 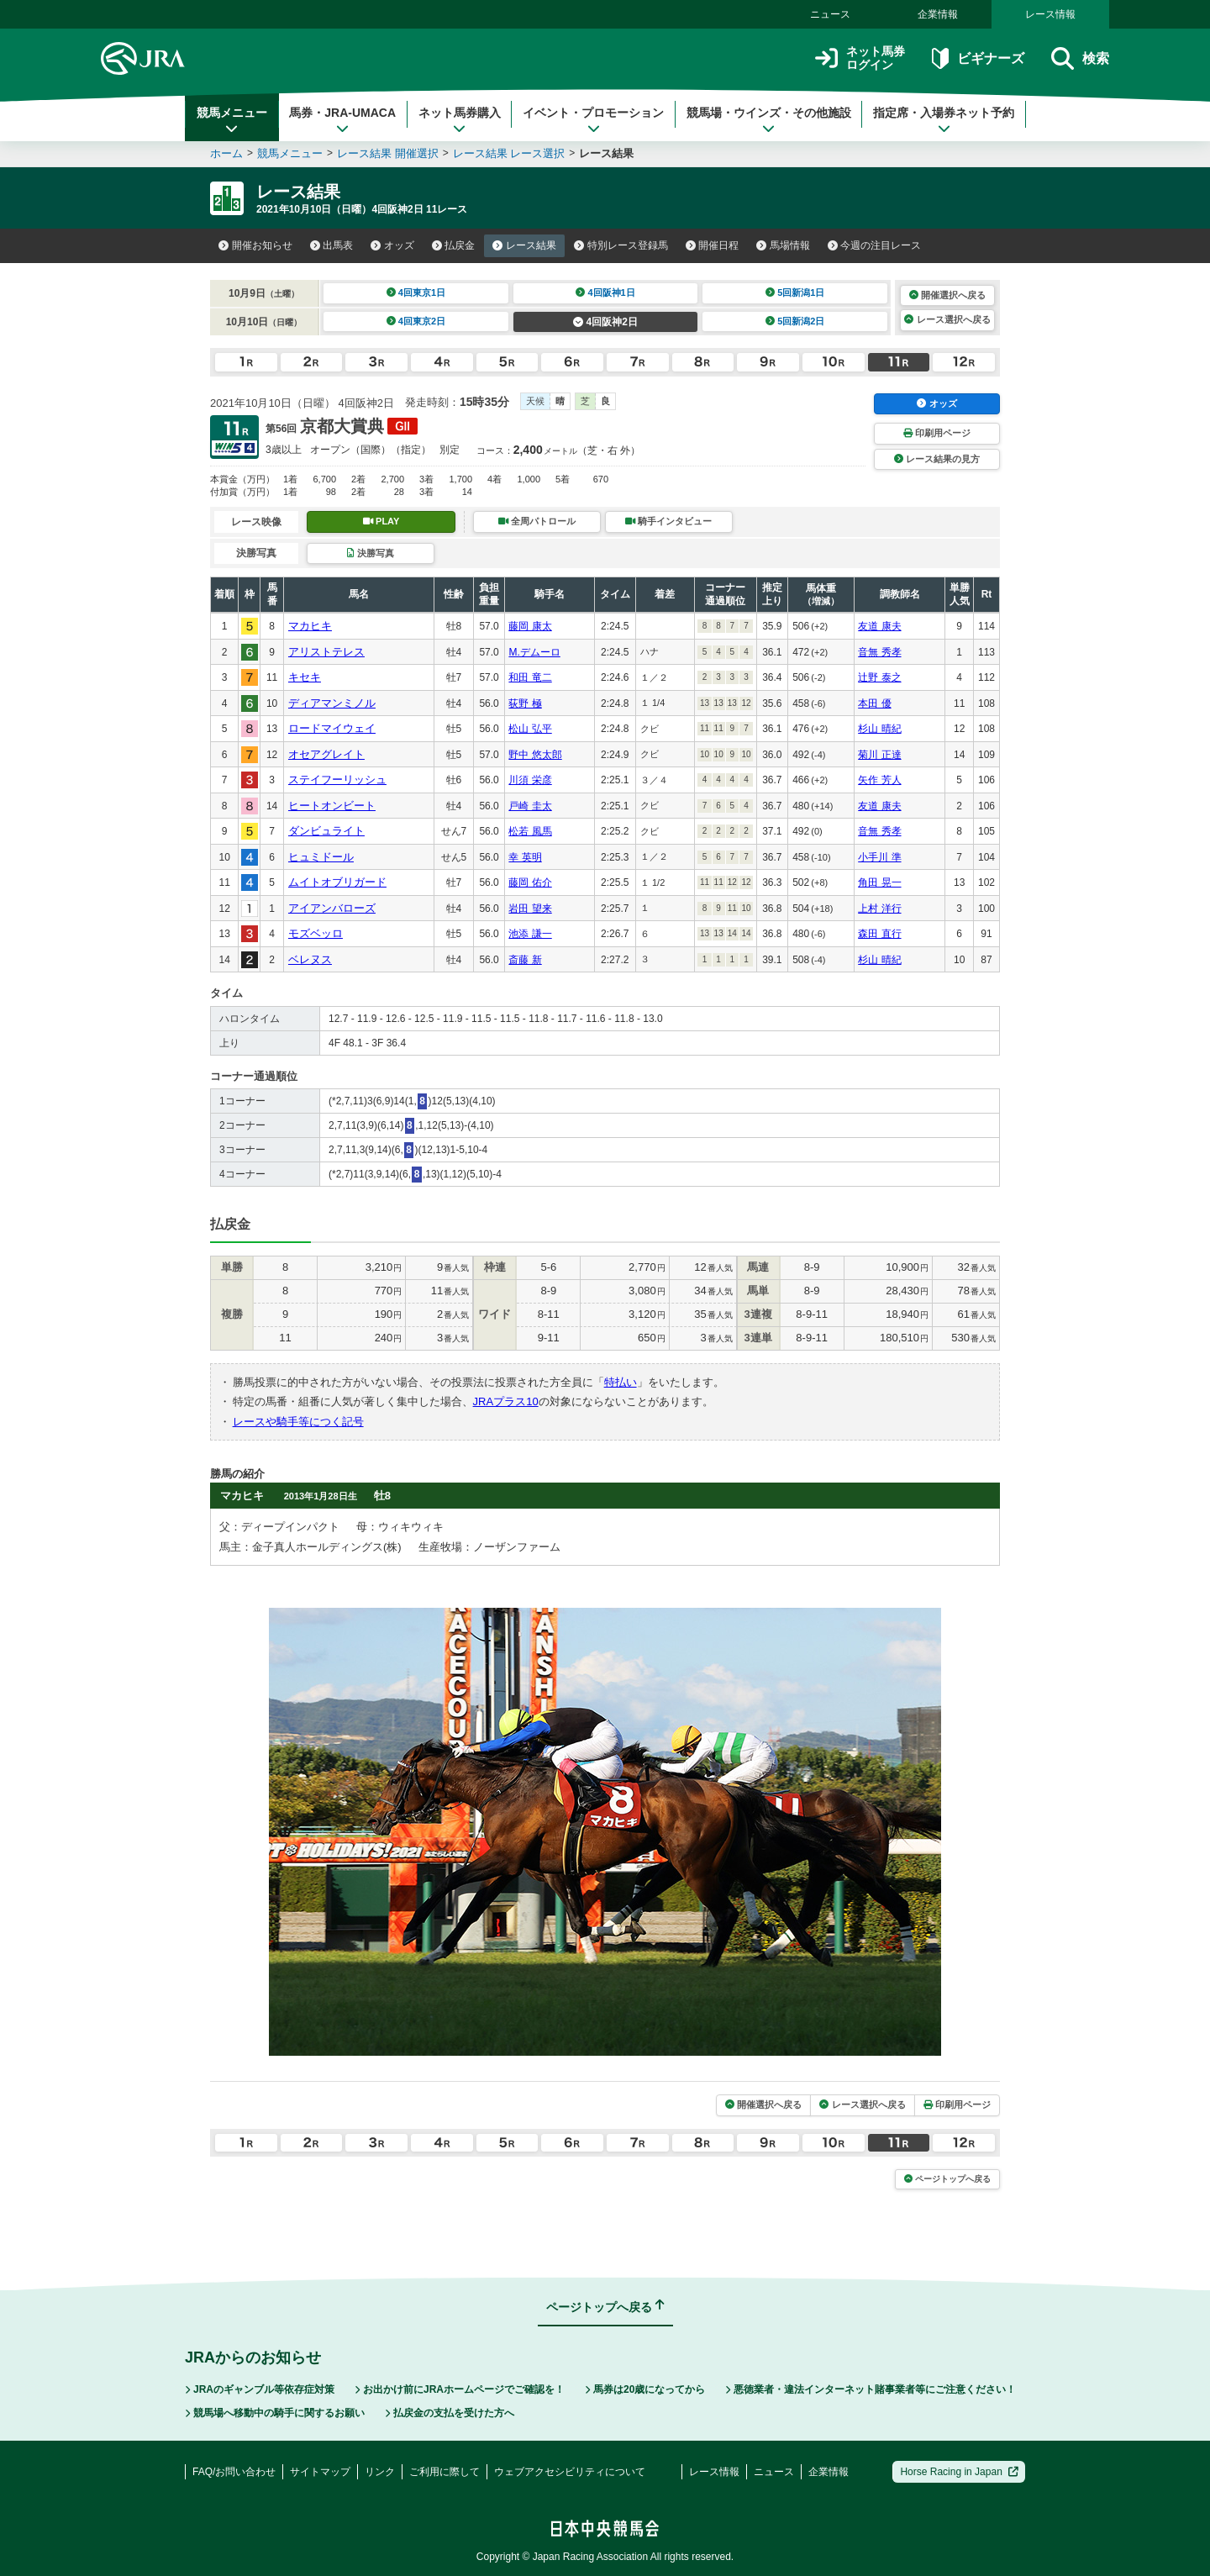 What do you see at coordinates (795, 292) in the screenshot?
I see `5回新潟1日` at bounding box center [795, 292].